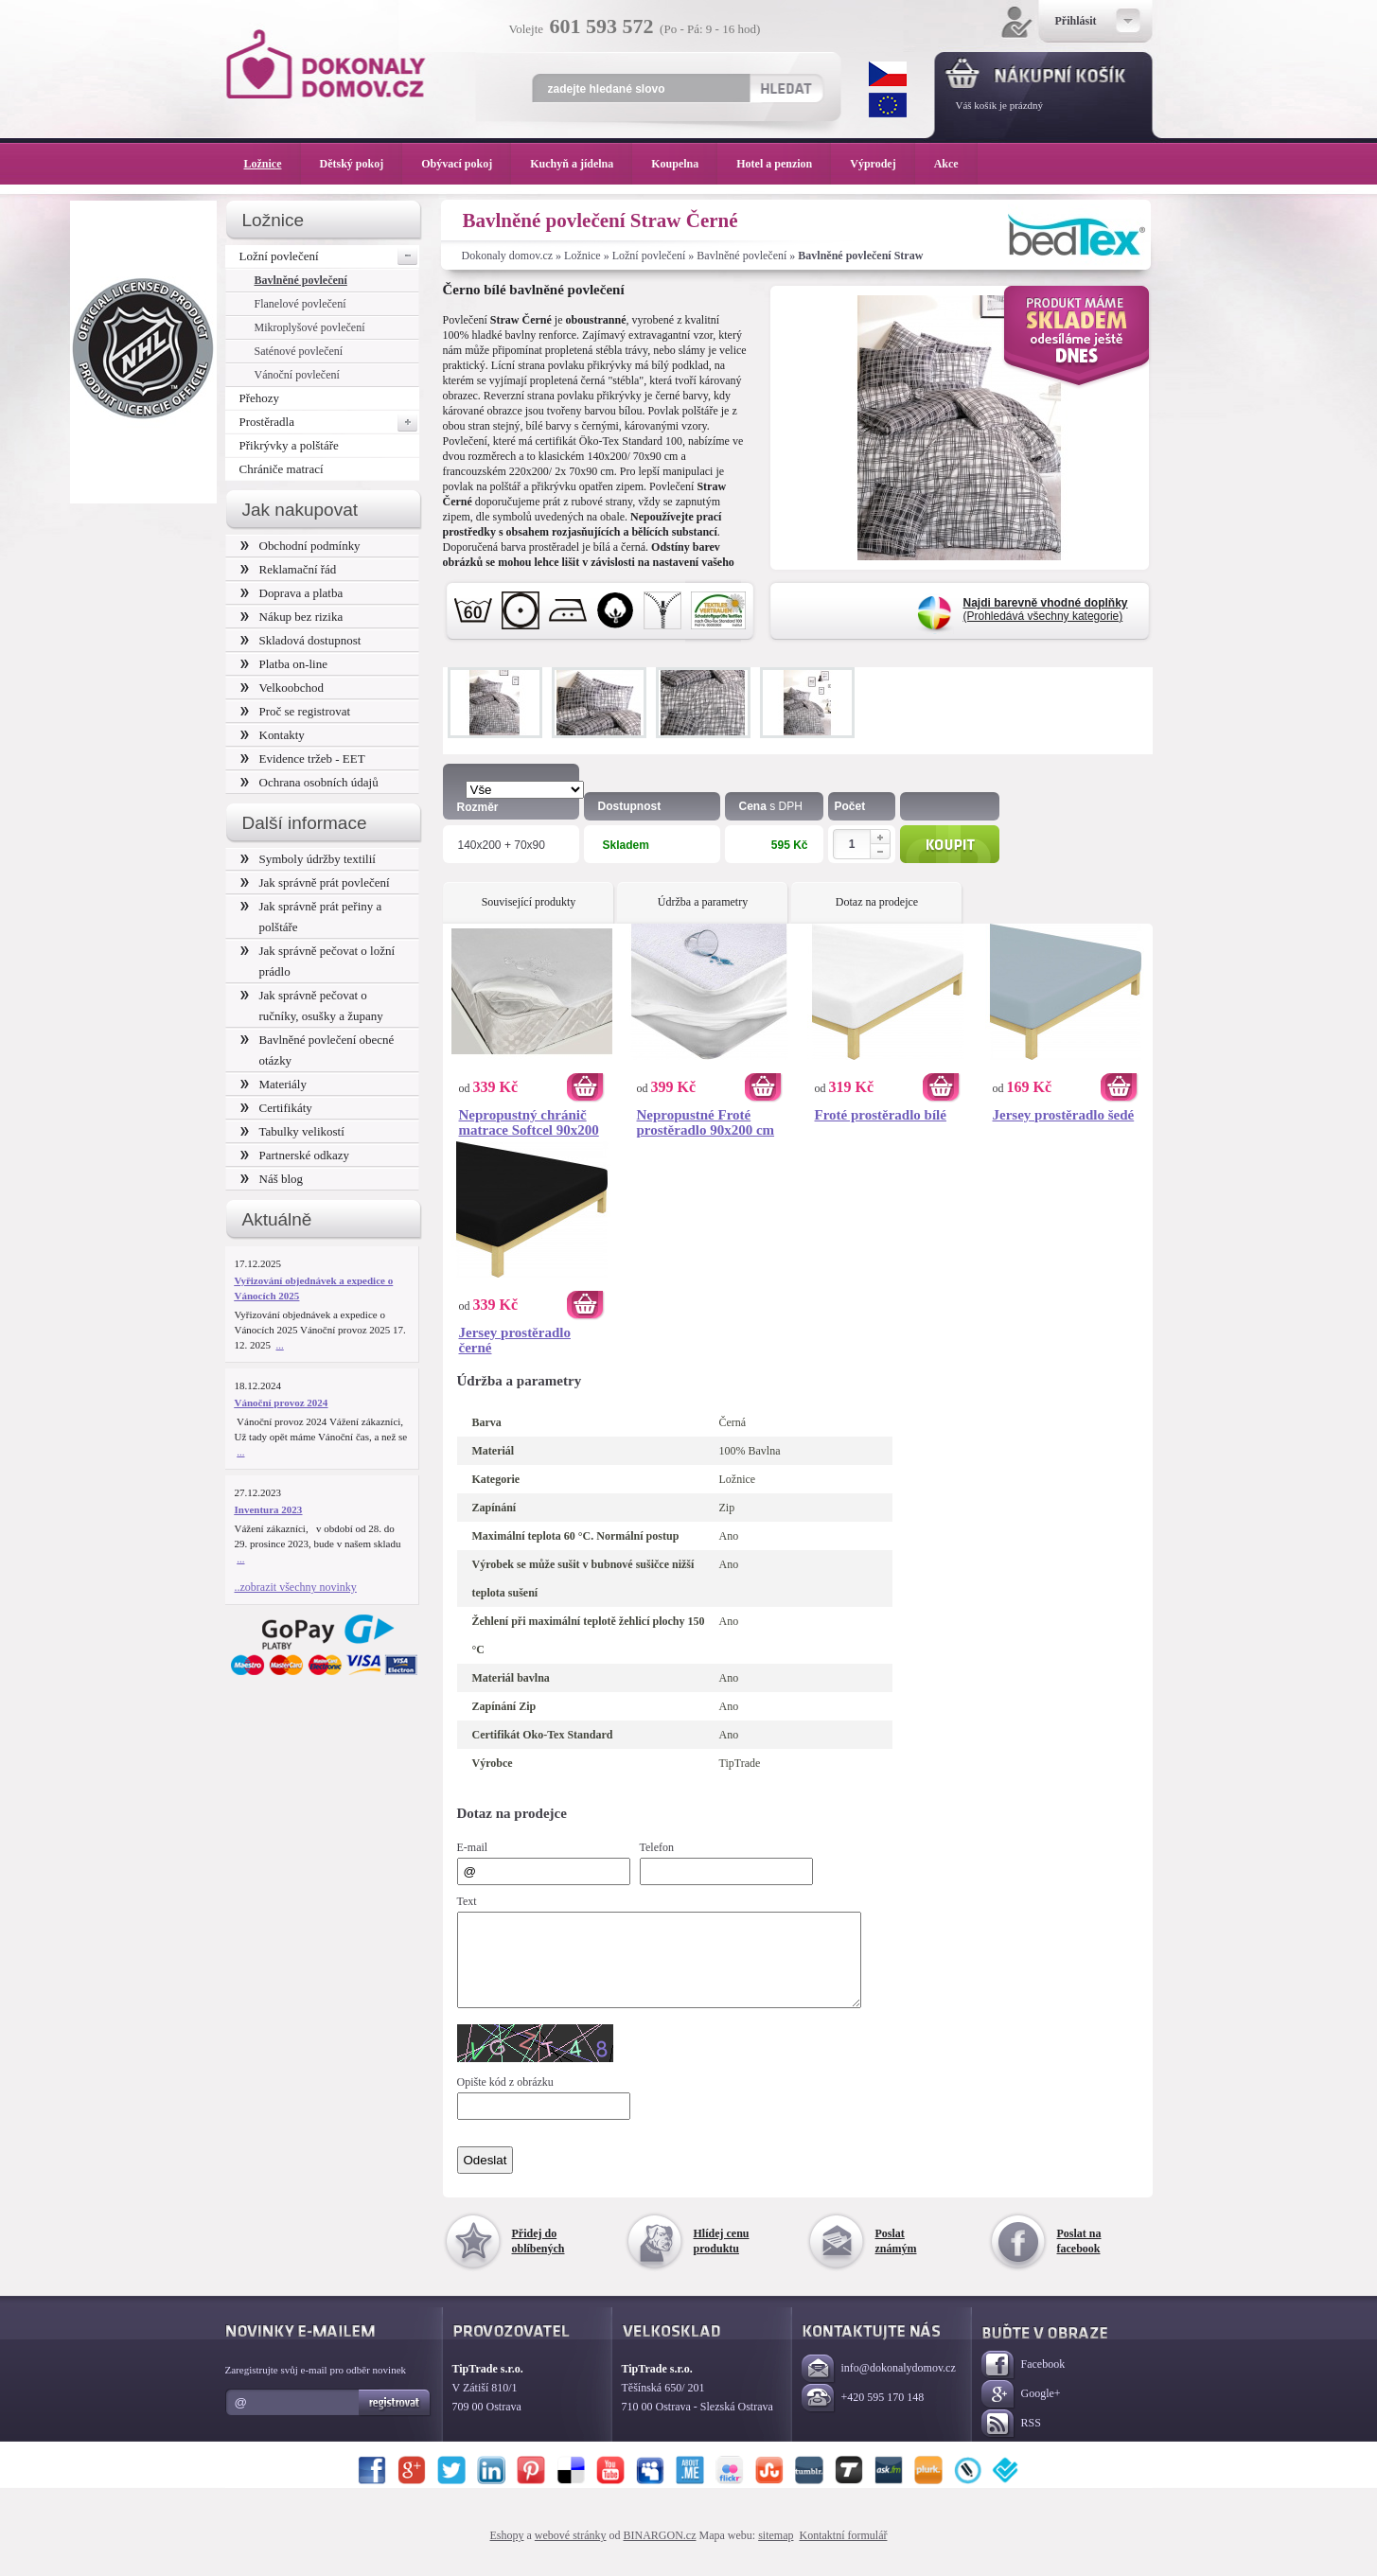 Image resolution: width=1377 pixels, height=2576 pixels. I want to click on Jersey prostěradlo šedé, so click(1064, 1114).